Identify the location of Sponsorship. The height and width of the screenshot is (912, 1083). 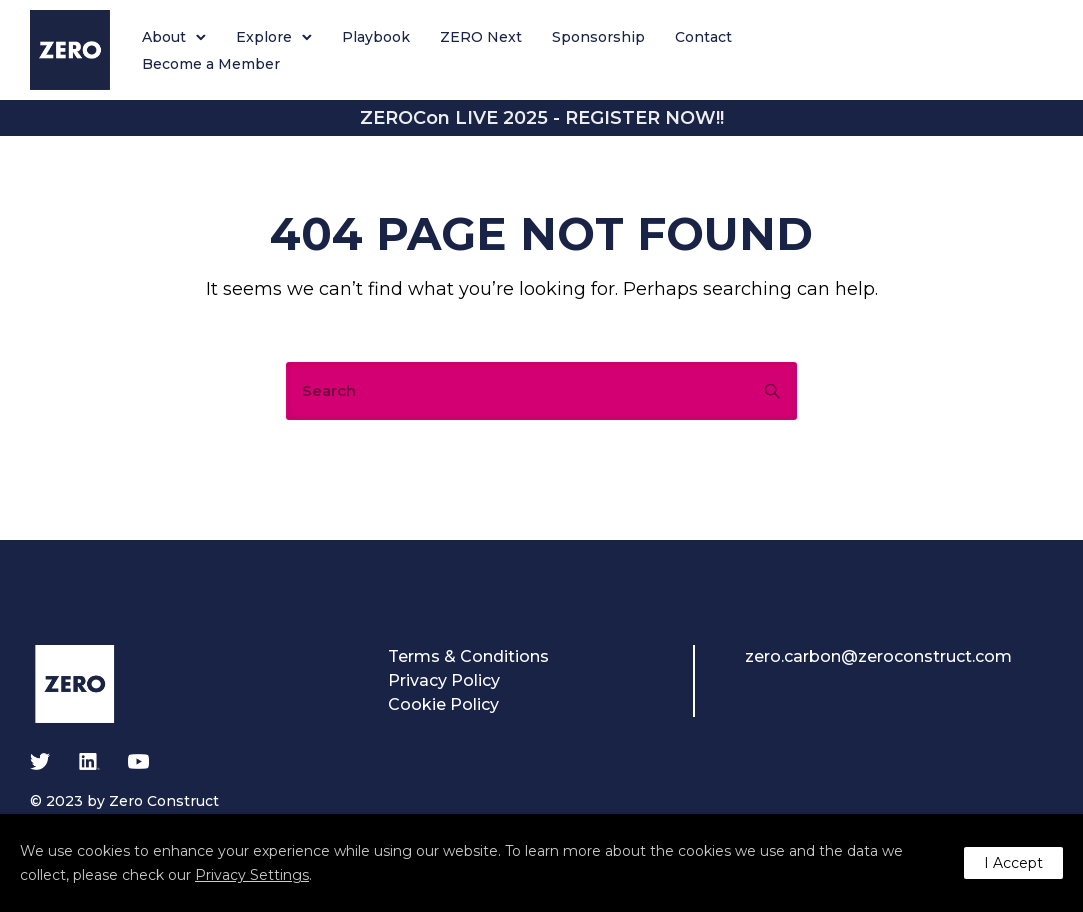
(598, 37).